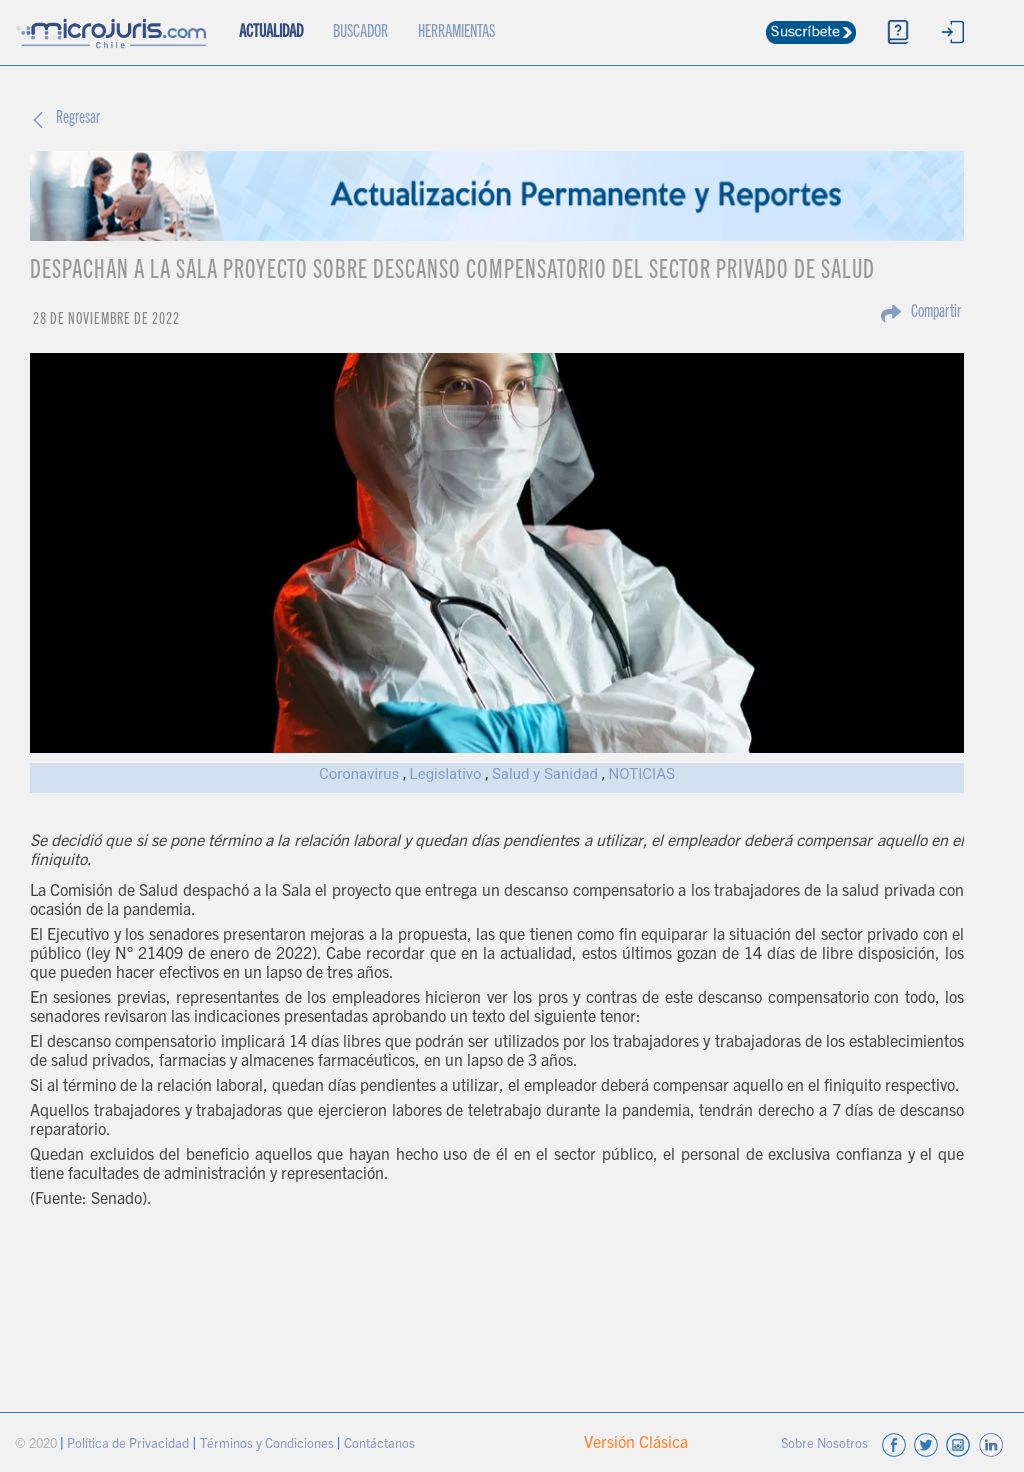 This screenshot has height=1472, width=1024. Describe the element at coordinates (641, 774) in the screenshot. I see `NOTICIAS` at that location.